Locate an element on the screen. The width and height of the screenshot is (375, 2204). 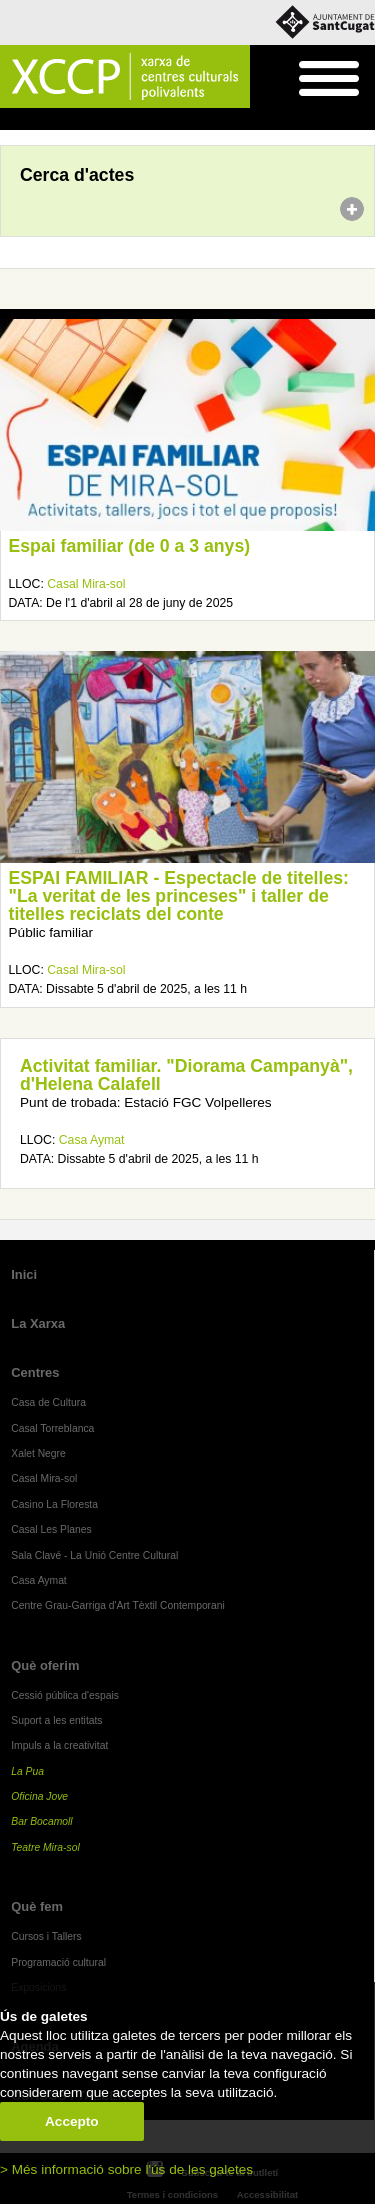
Suport a les entitats is located at coordinates (56, 1720).